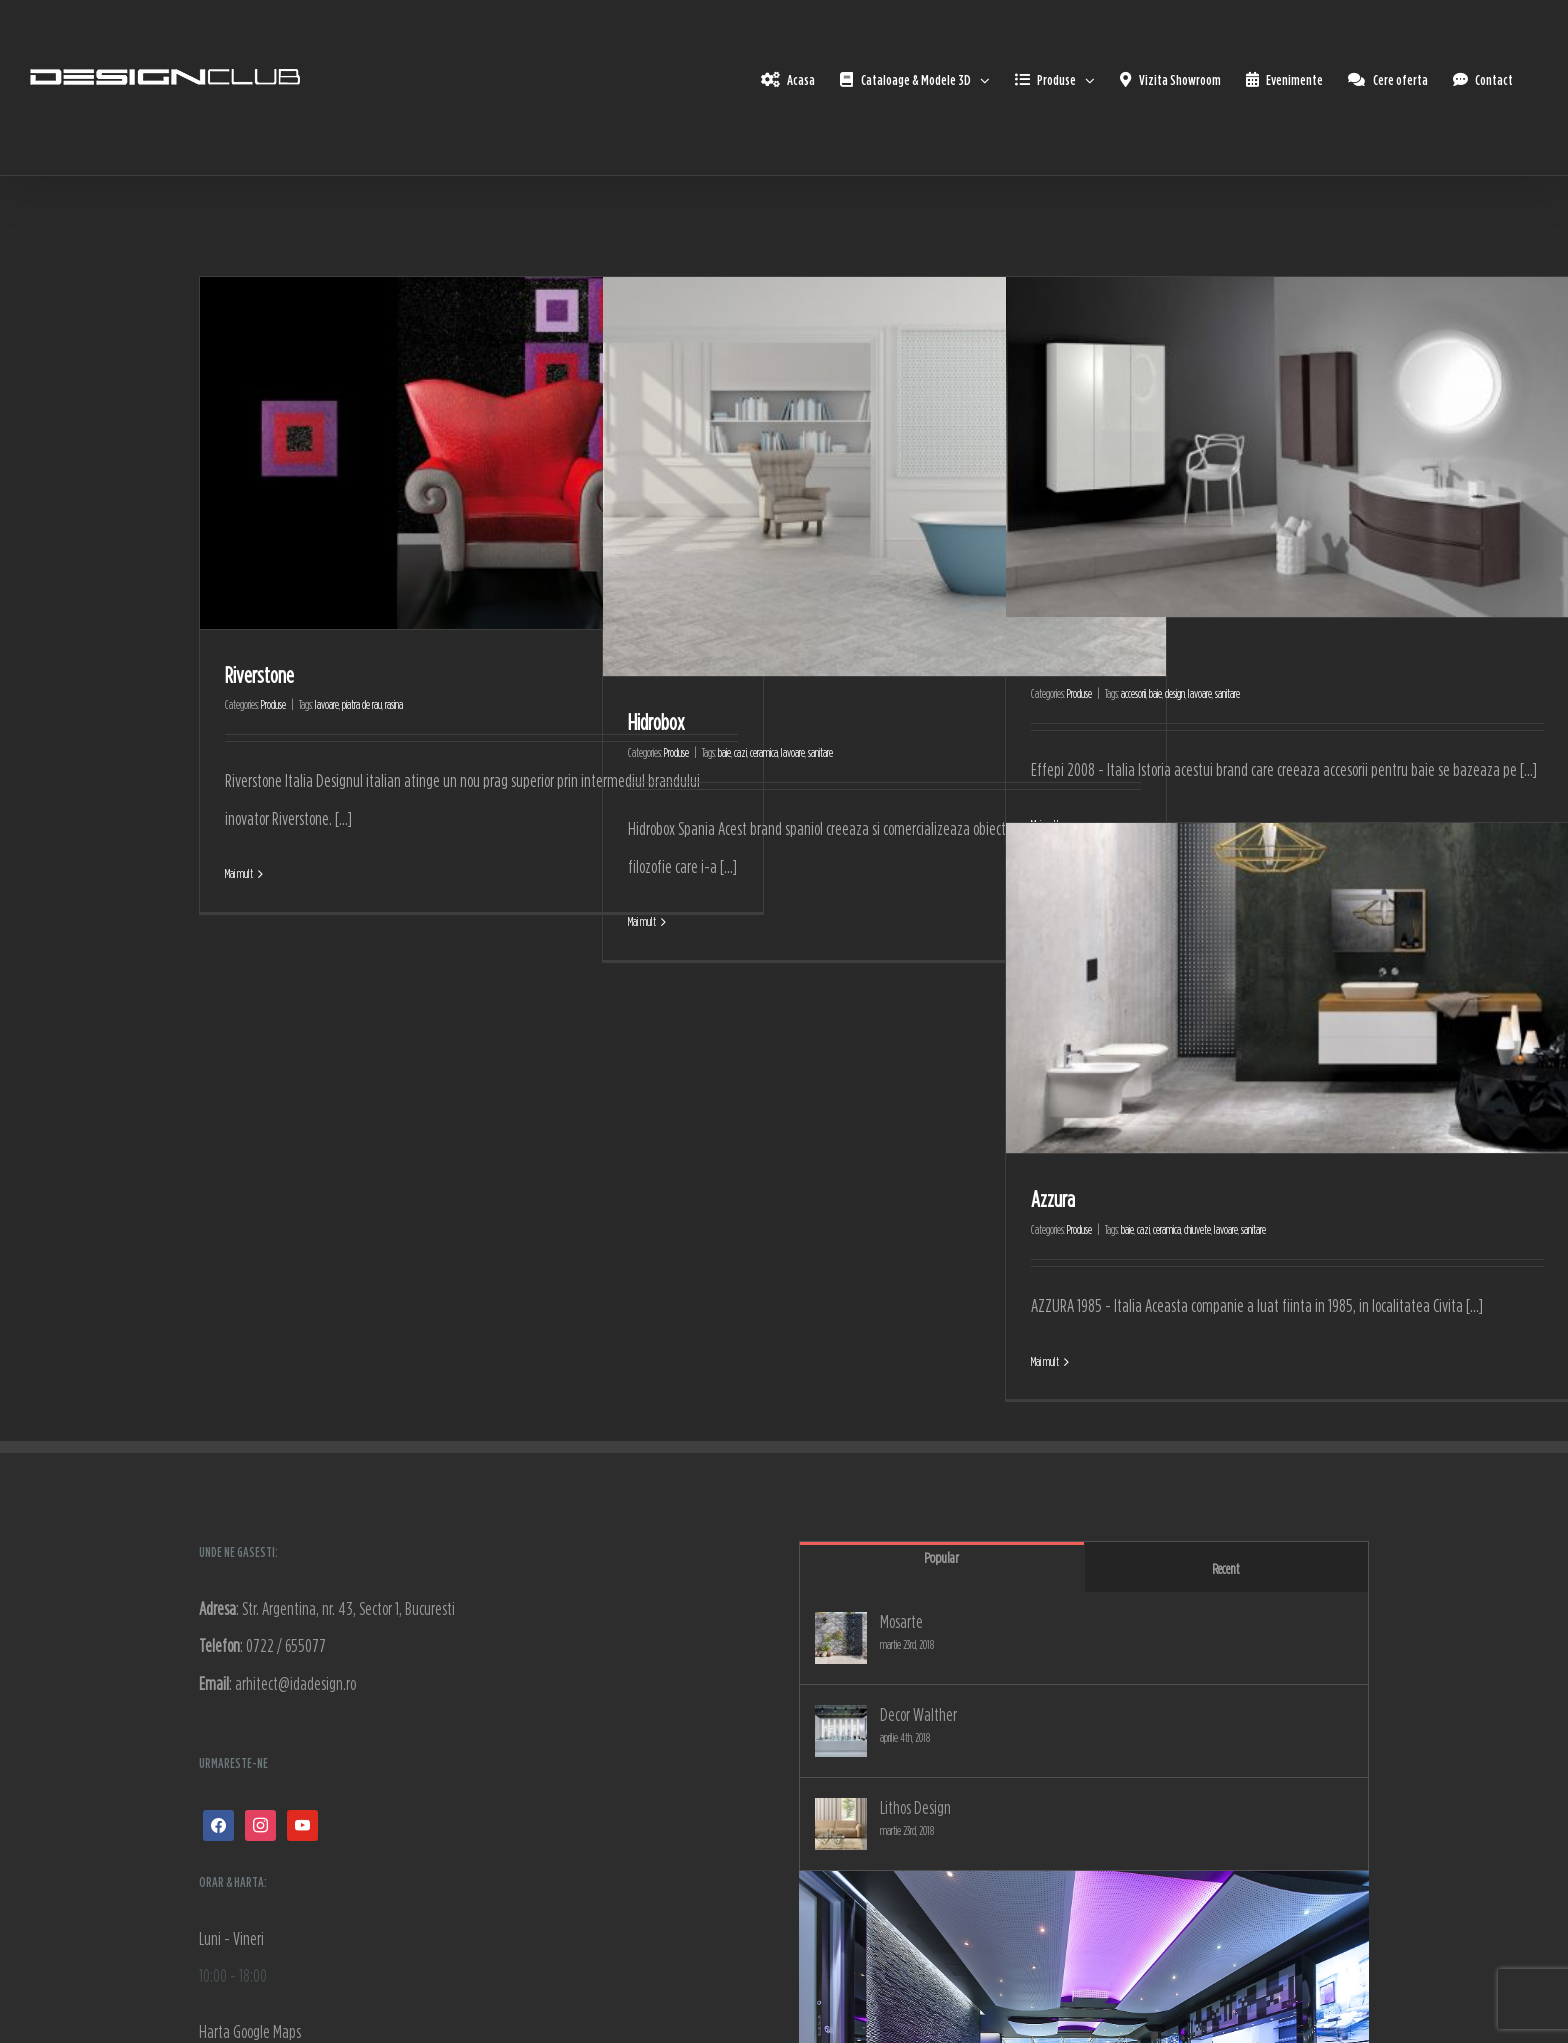 The width and height of the screenshot is (1568, 2043). Describe the element at coordinates (841, 1824) in the screenshot. I see `[Lithos Design]` at that location.